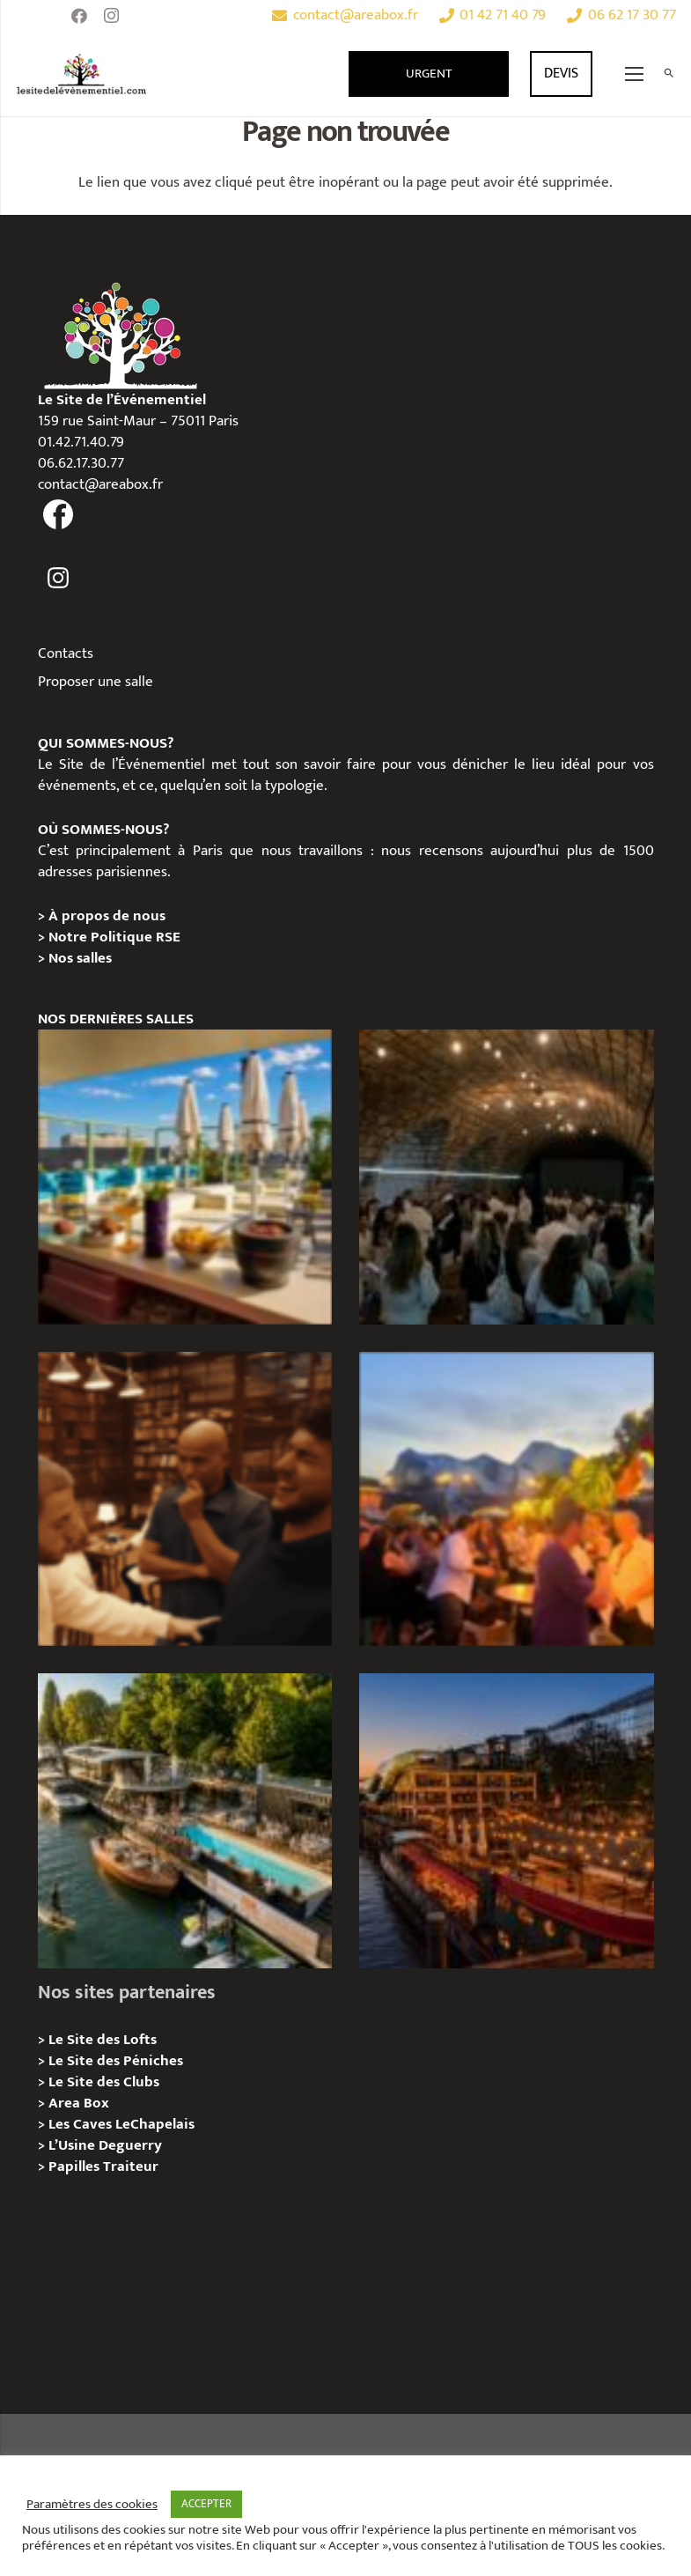  What do you see at coordinates (106, 916) in the screenshot?
I see `À propos de nous` at bounding box center [106, 916].